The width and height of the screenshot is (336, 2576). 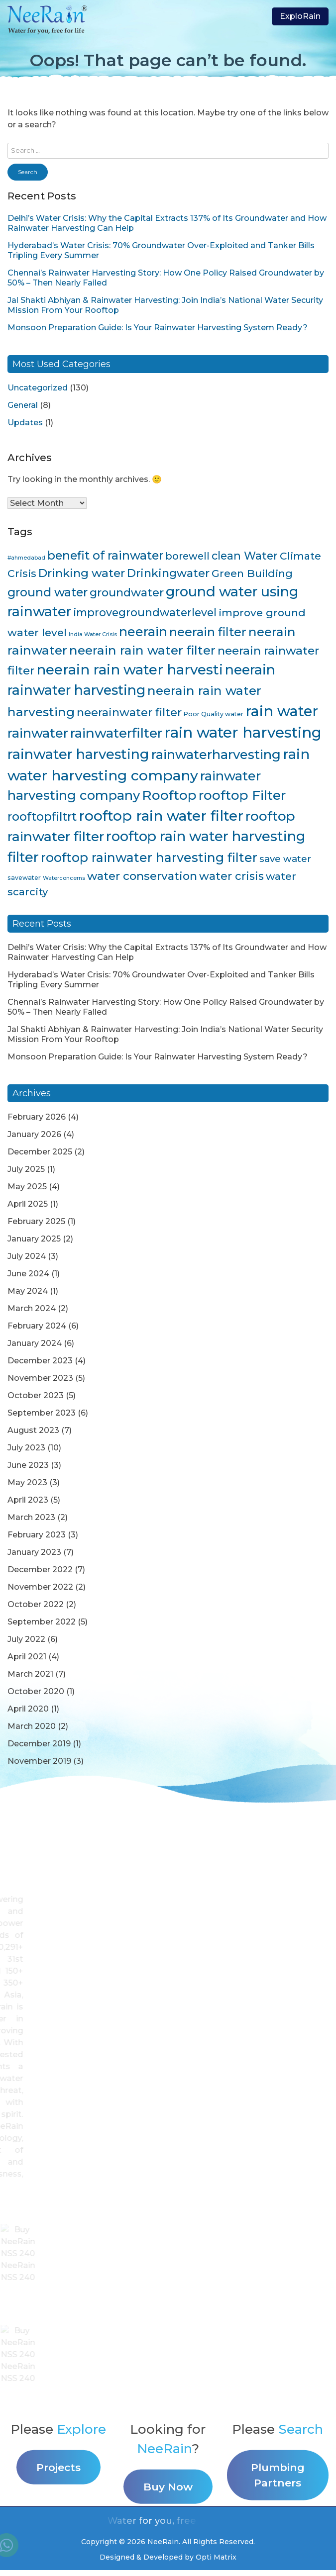 What do you see at coordinates (231, 876) in the screenshot?
I see `water crisis [water crisis (19 items)]` at bounding box center [231, 876].